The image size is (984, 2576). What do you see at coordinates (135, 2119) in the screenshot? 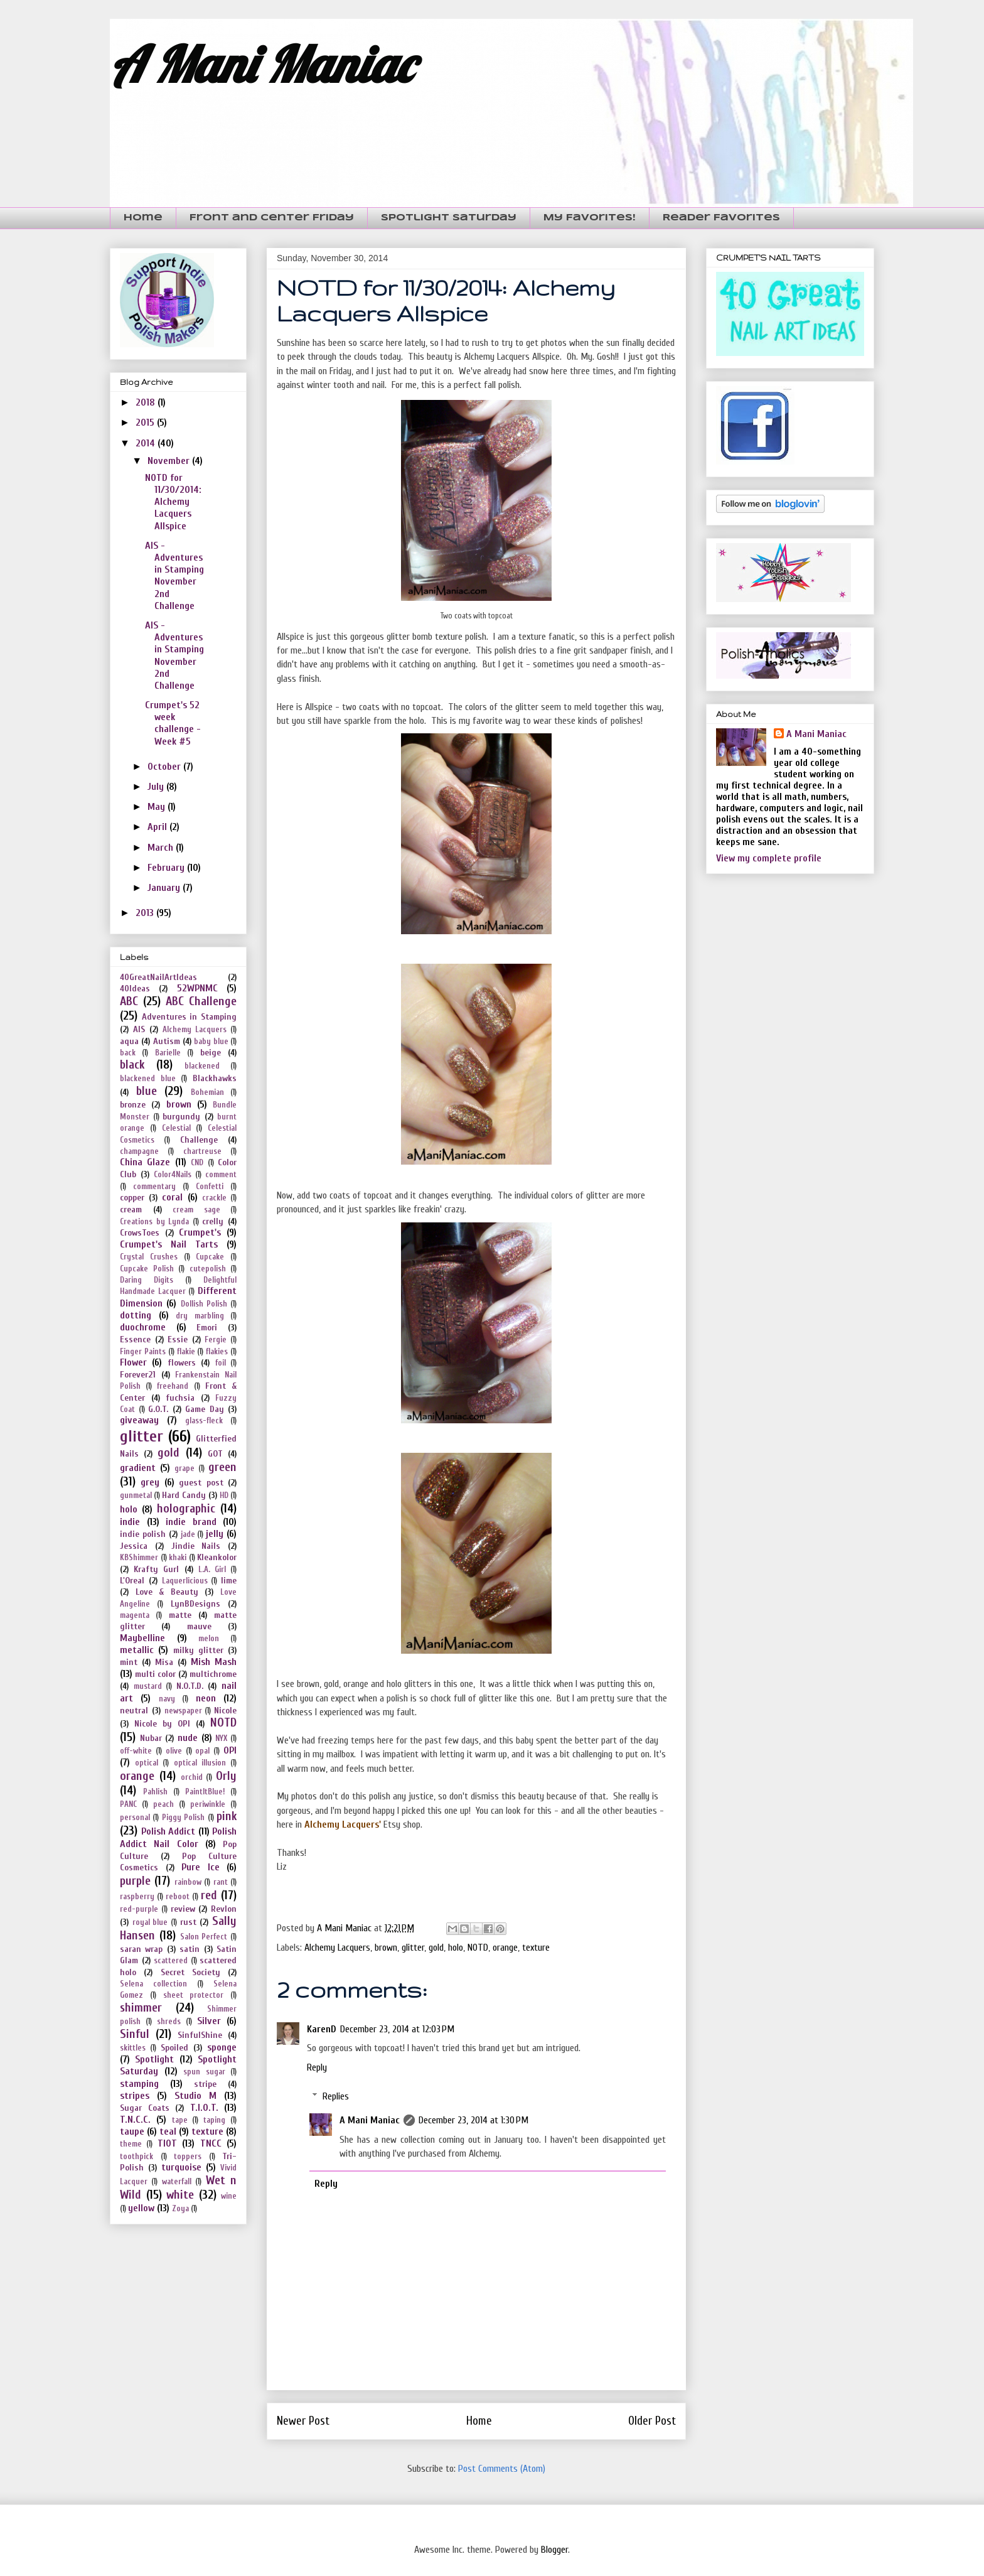
I see `T.N.C.C.` at bounding box center [135, 2119].